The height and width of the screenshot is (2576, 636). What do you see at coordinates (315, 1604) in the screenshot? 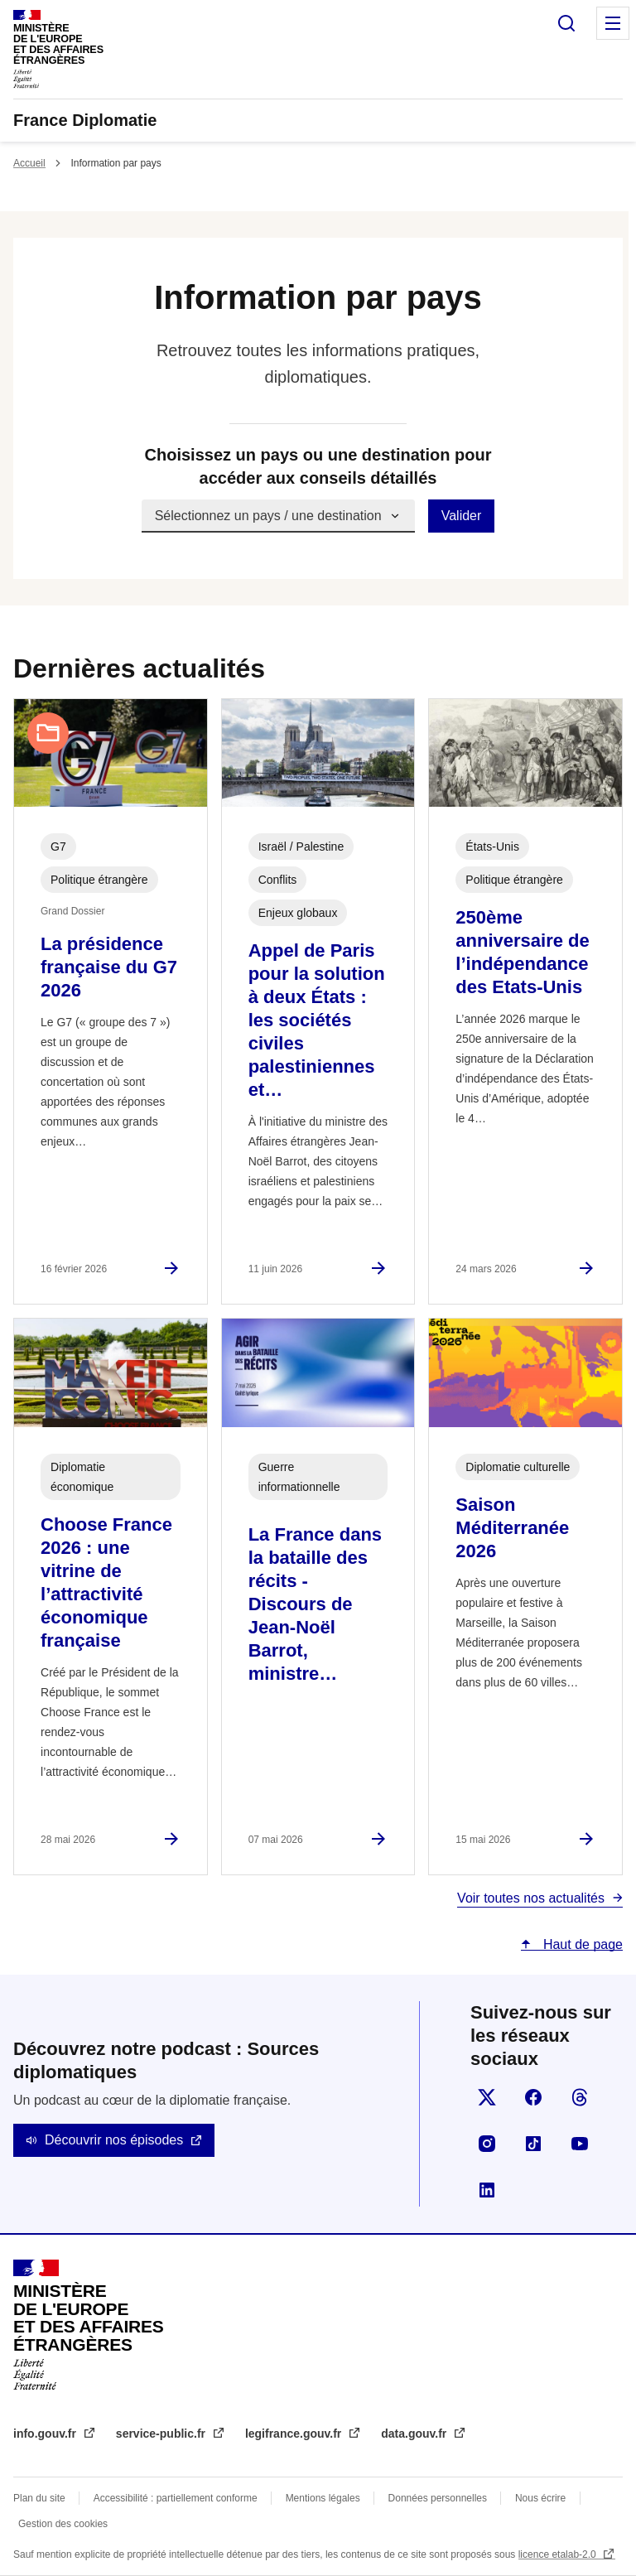
I see `La France dans la bataille des récits - Discours de Jean-Noël Barrot, ministre…` at bounding box center [315, 1604].